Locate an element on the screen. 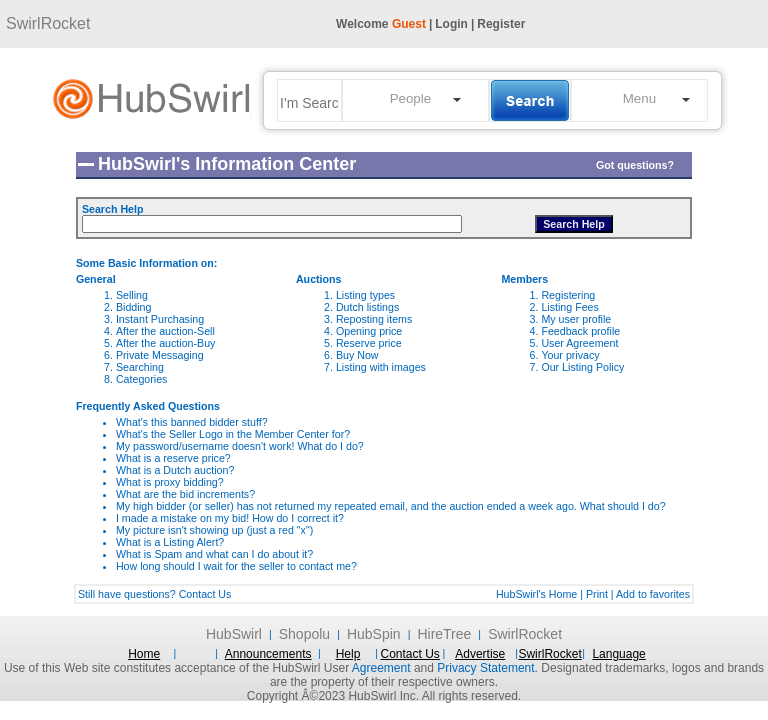 The height and width of the screenshot is (720, 768). How long should I wait for the seller to contact me? is located at coordinates (236, 566).